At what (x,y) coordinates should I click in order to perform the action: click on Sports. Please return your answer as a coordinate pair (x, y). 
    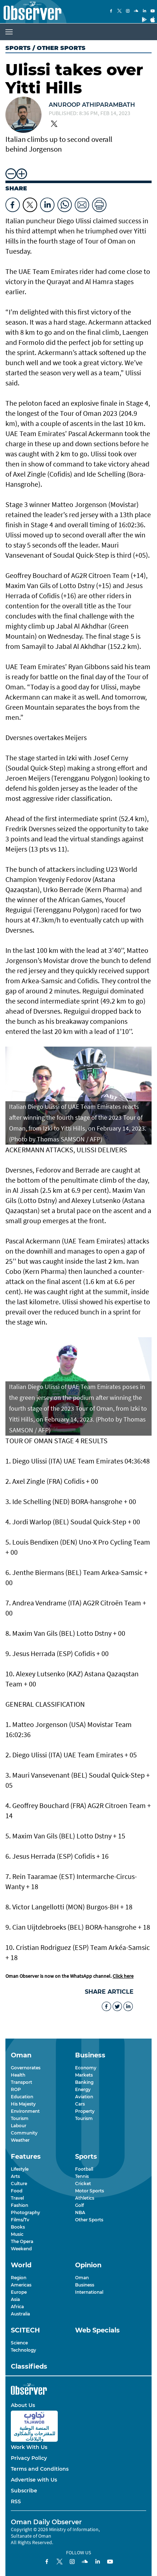
    Looking at the image, I should click on (18, 48).